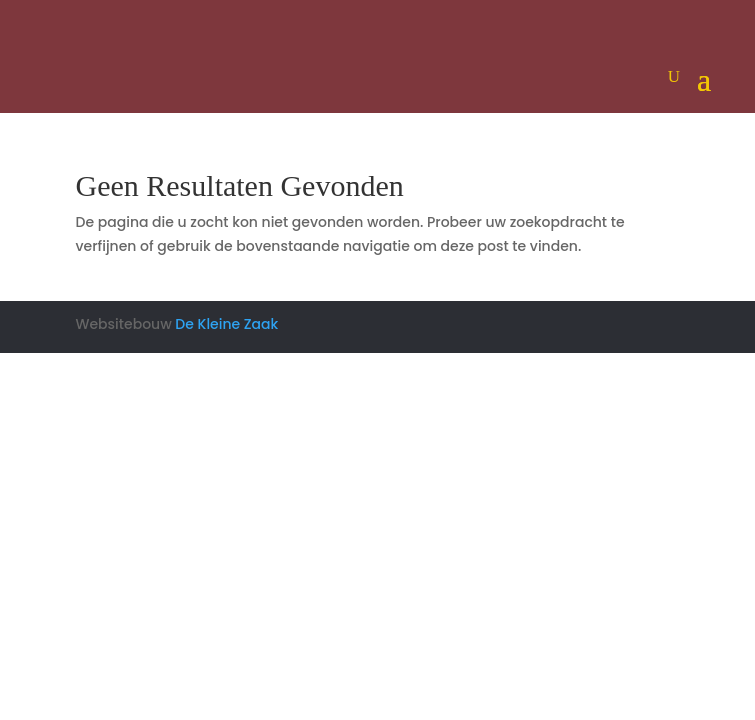 The image size is (755, 720). I want to click on De Kleine Zaak, so click(226, 324).